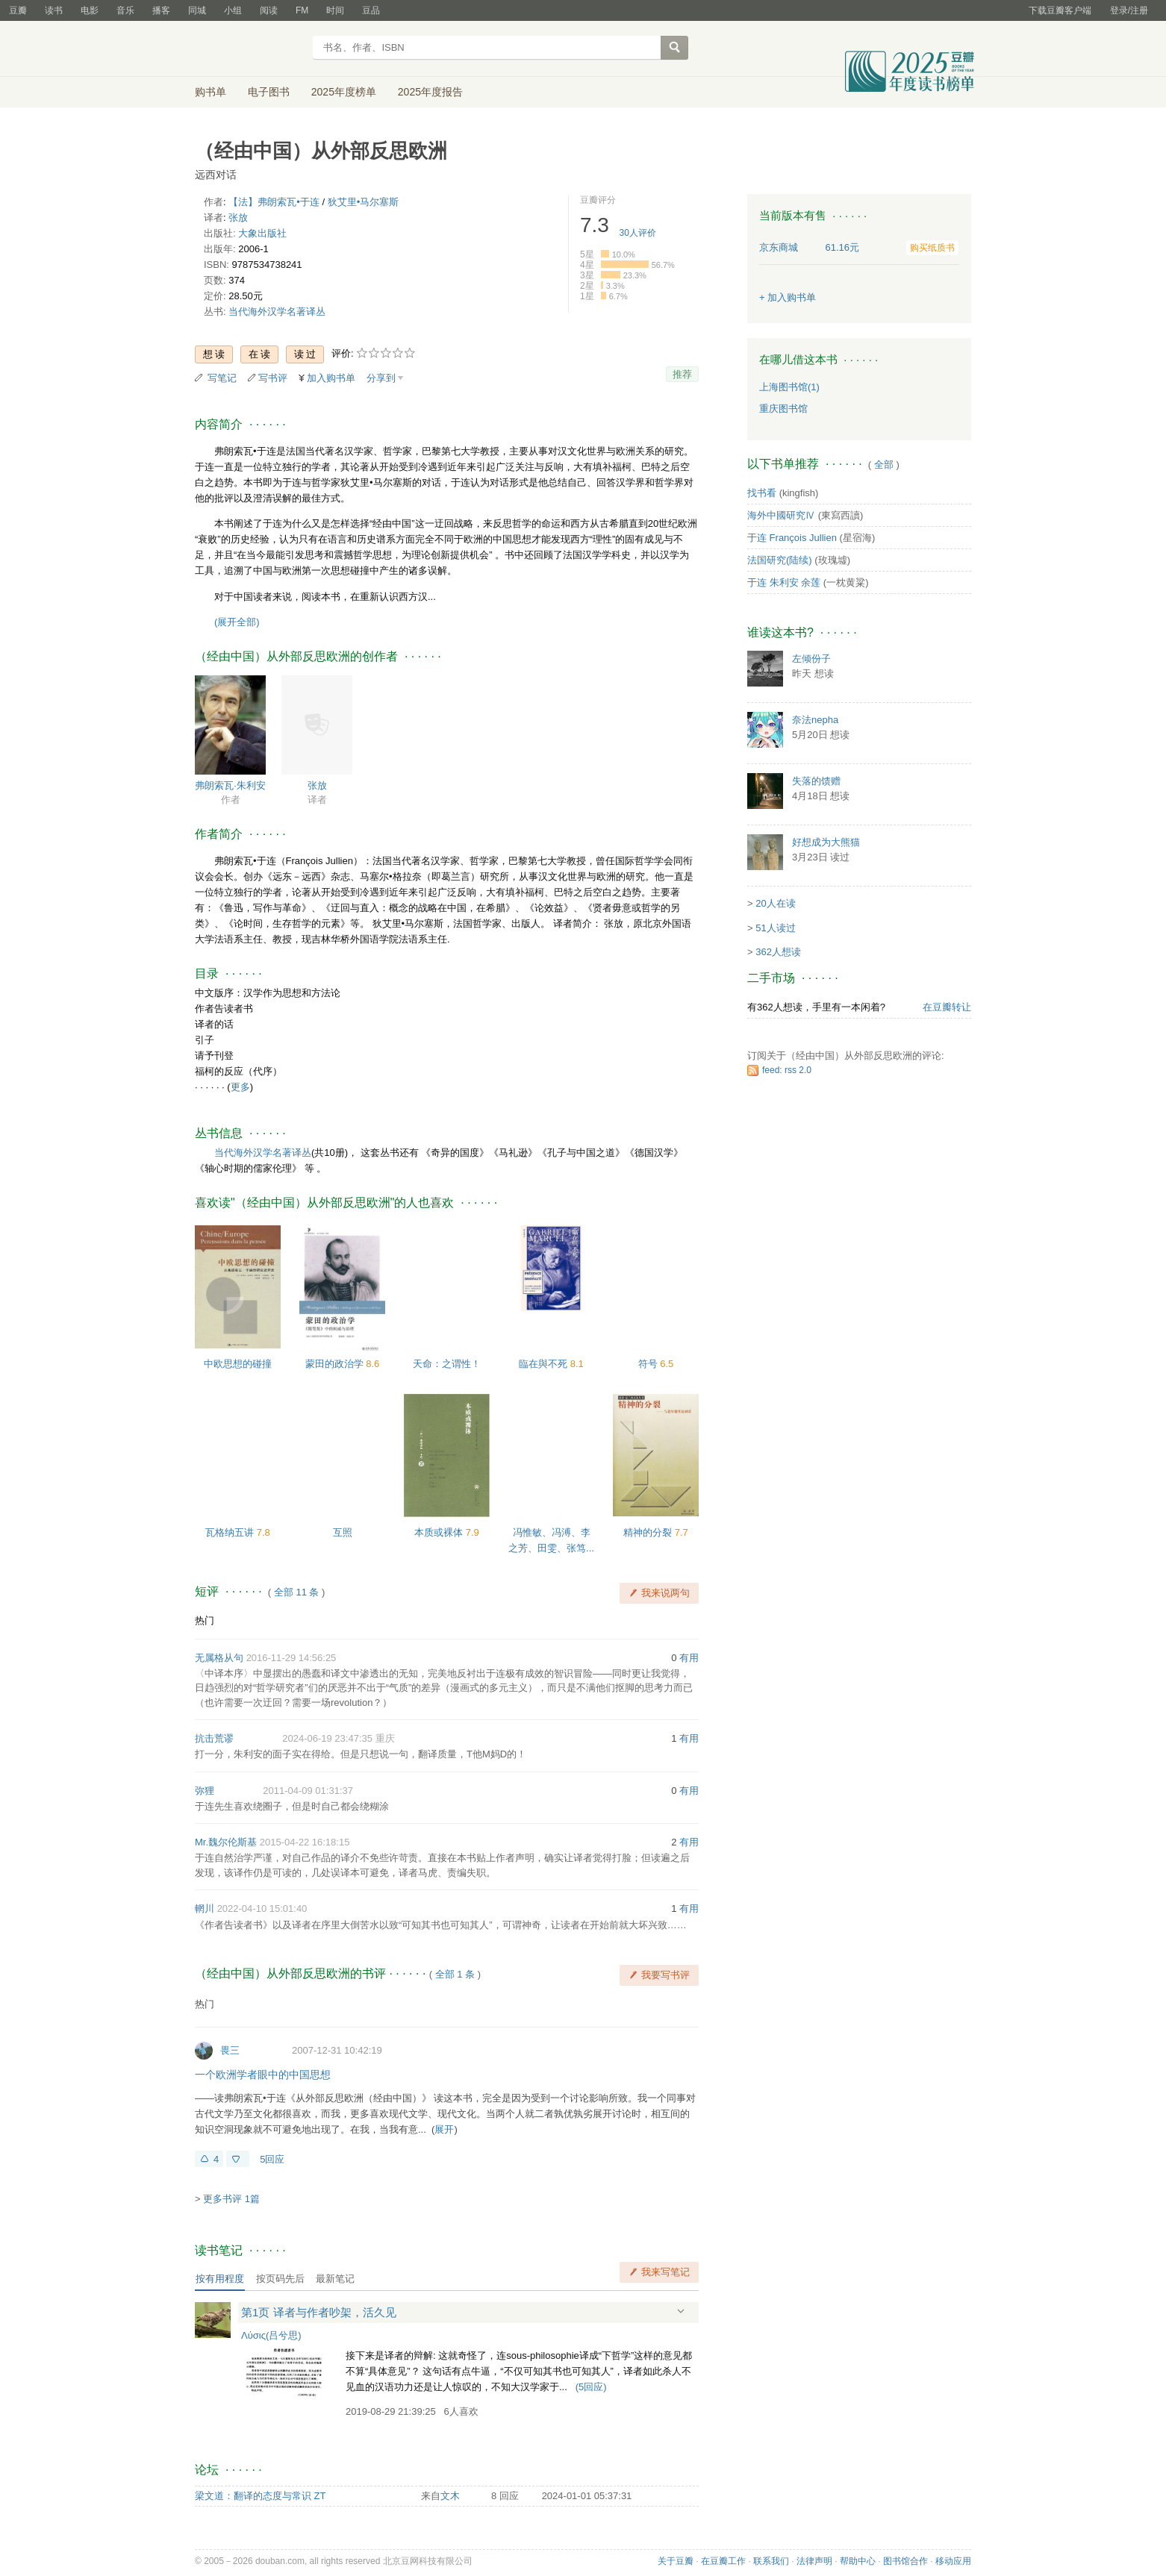  I want to click on 移动应用, so click(953, 2561).